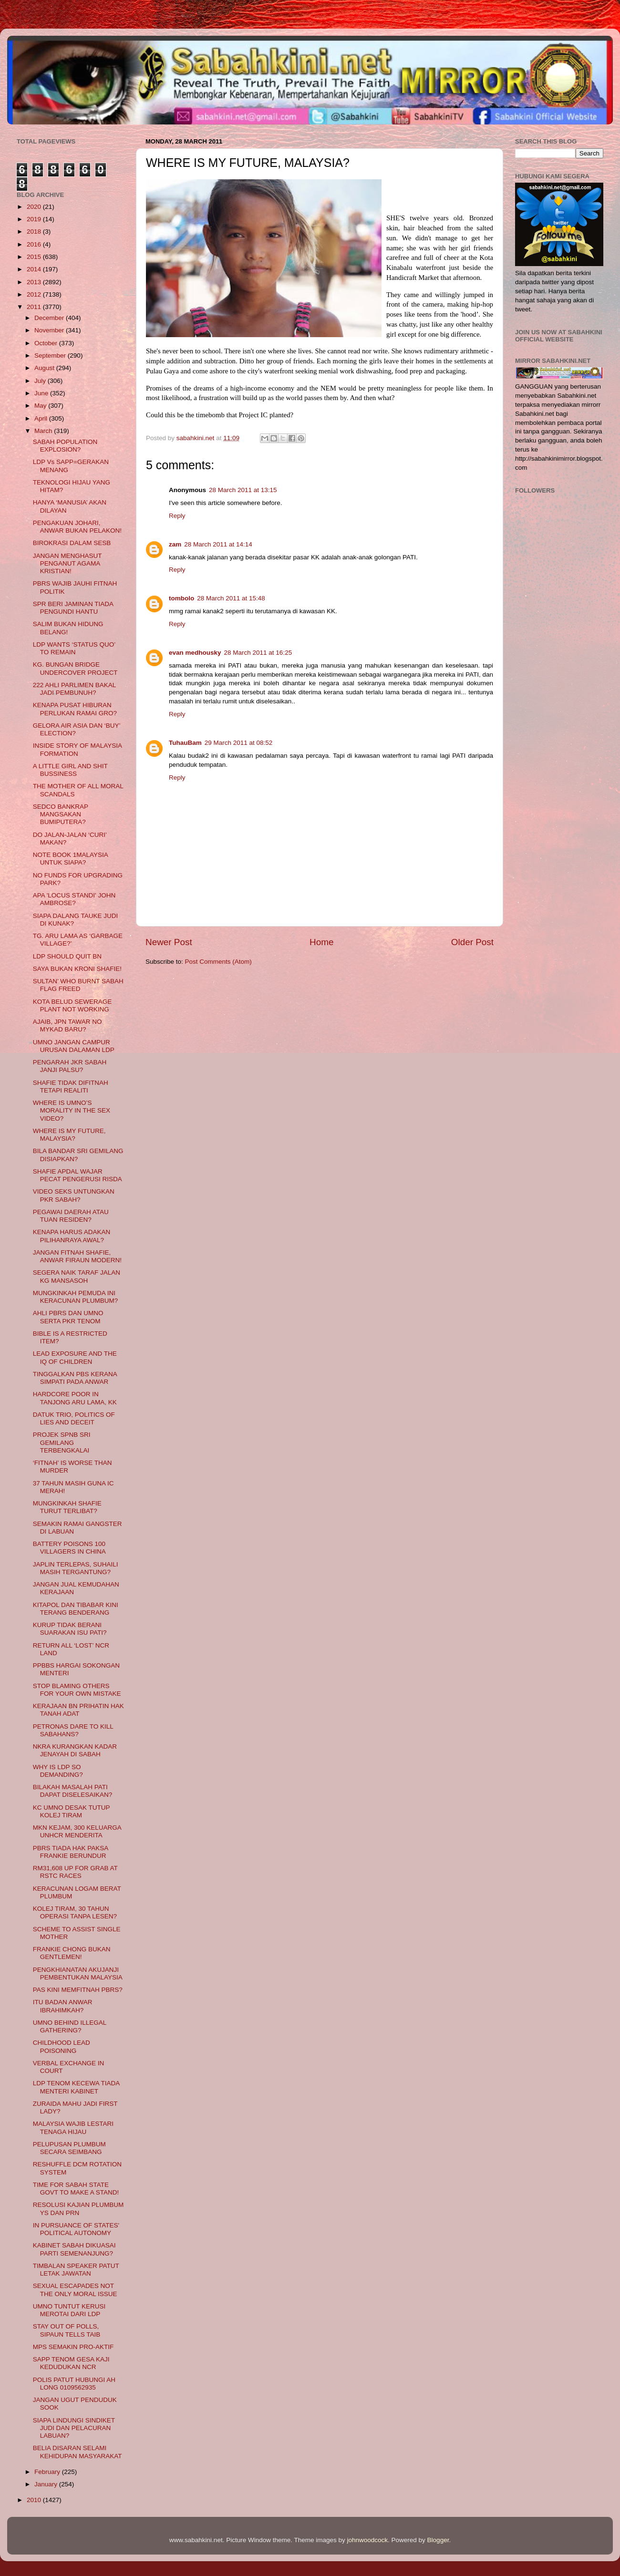  Describe the element at coordinates (70, 1086) in the screenshot. I see `SHAFIE TIDAK DIFITNAH TETAPI REALITI` at that location.